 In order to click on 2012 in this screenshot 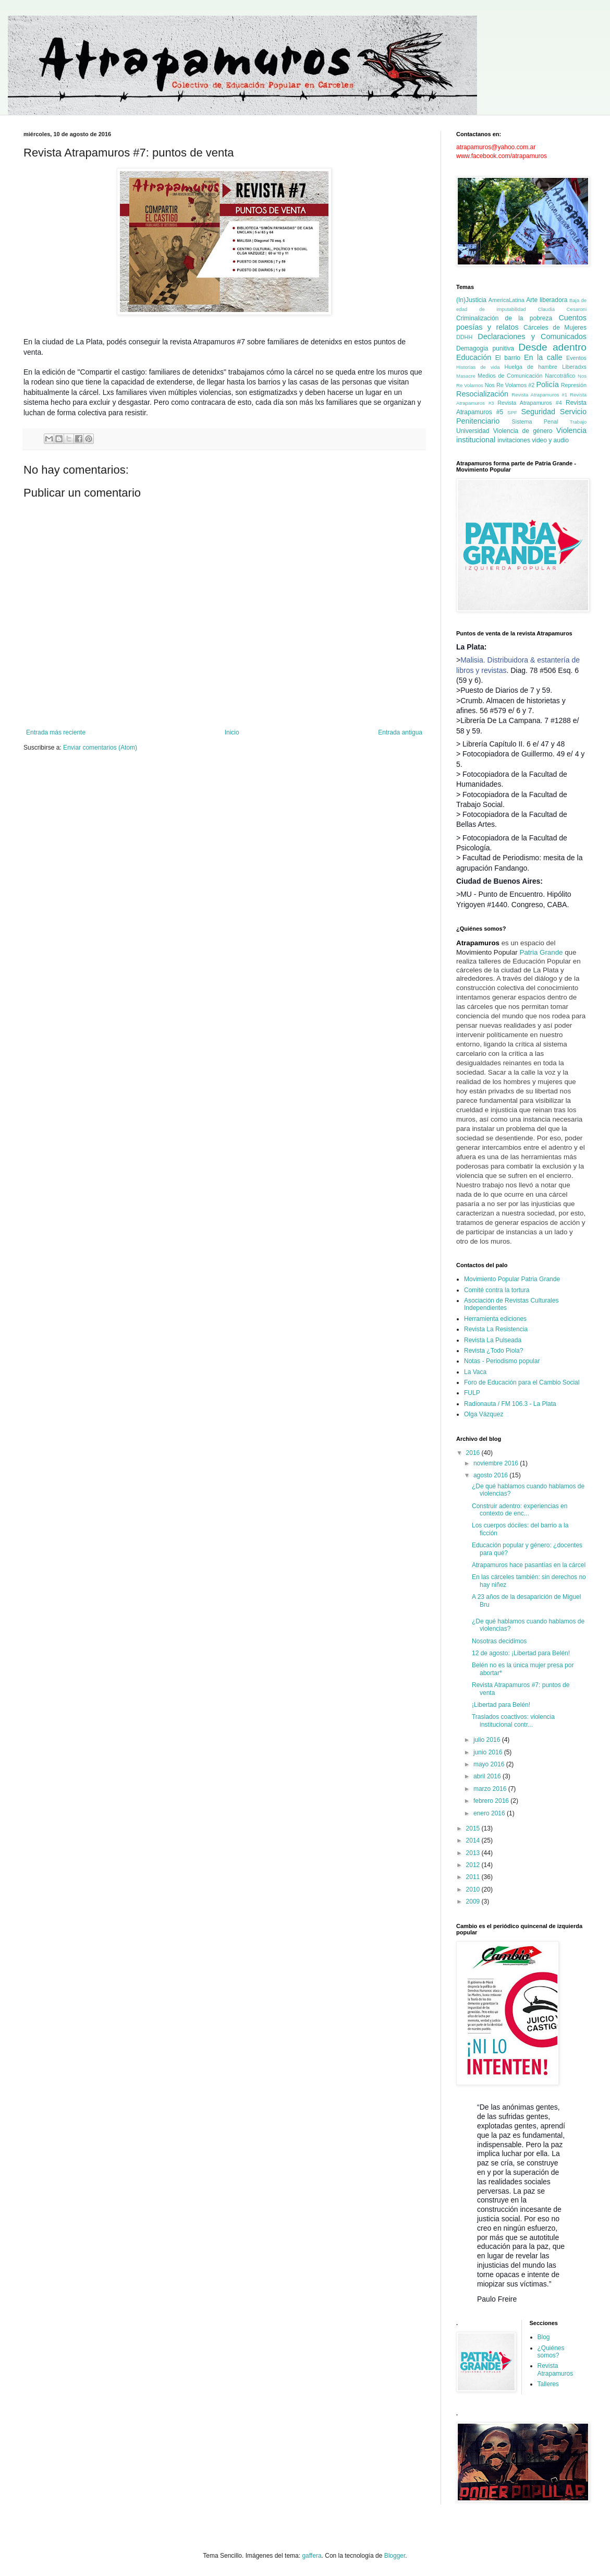, I will do `click(474, 1865)`.